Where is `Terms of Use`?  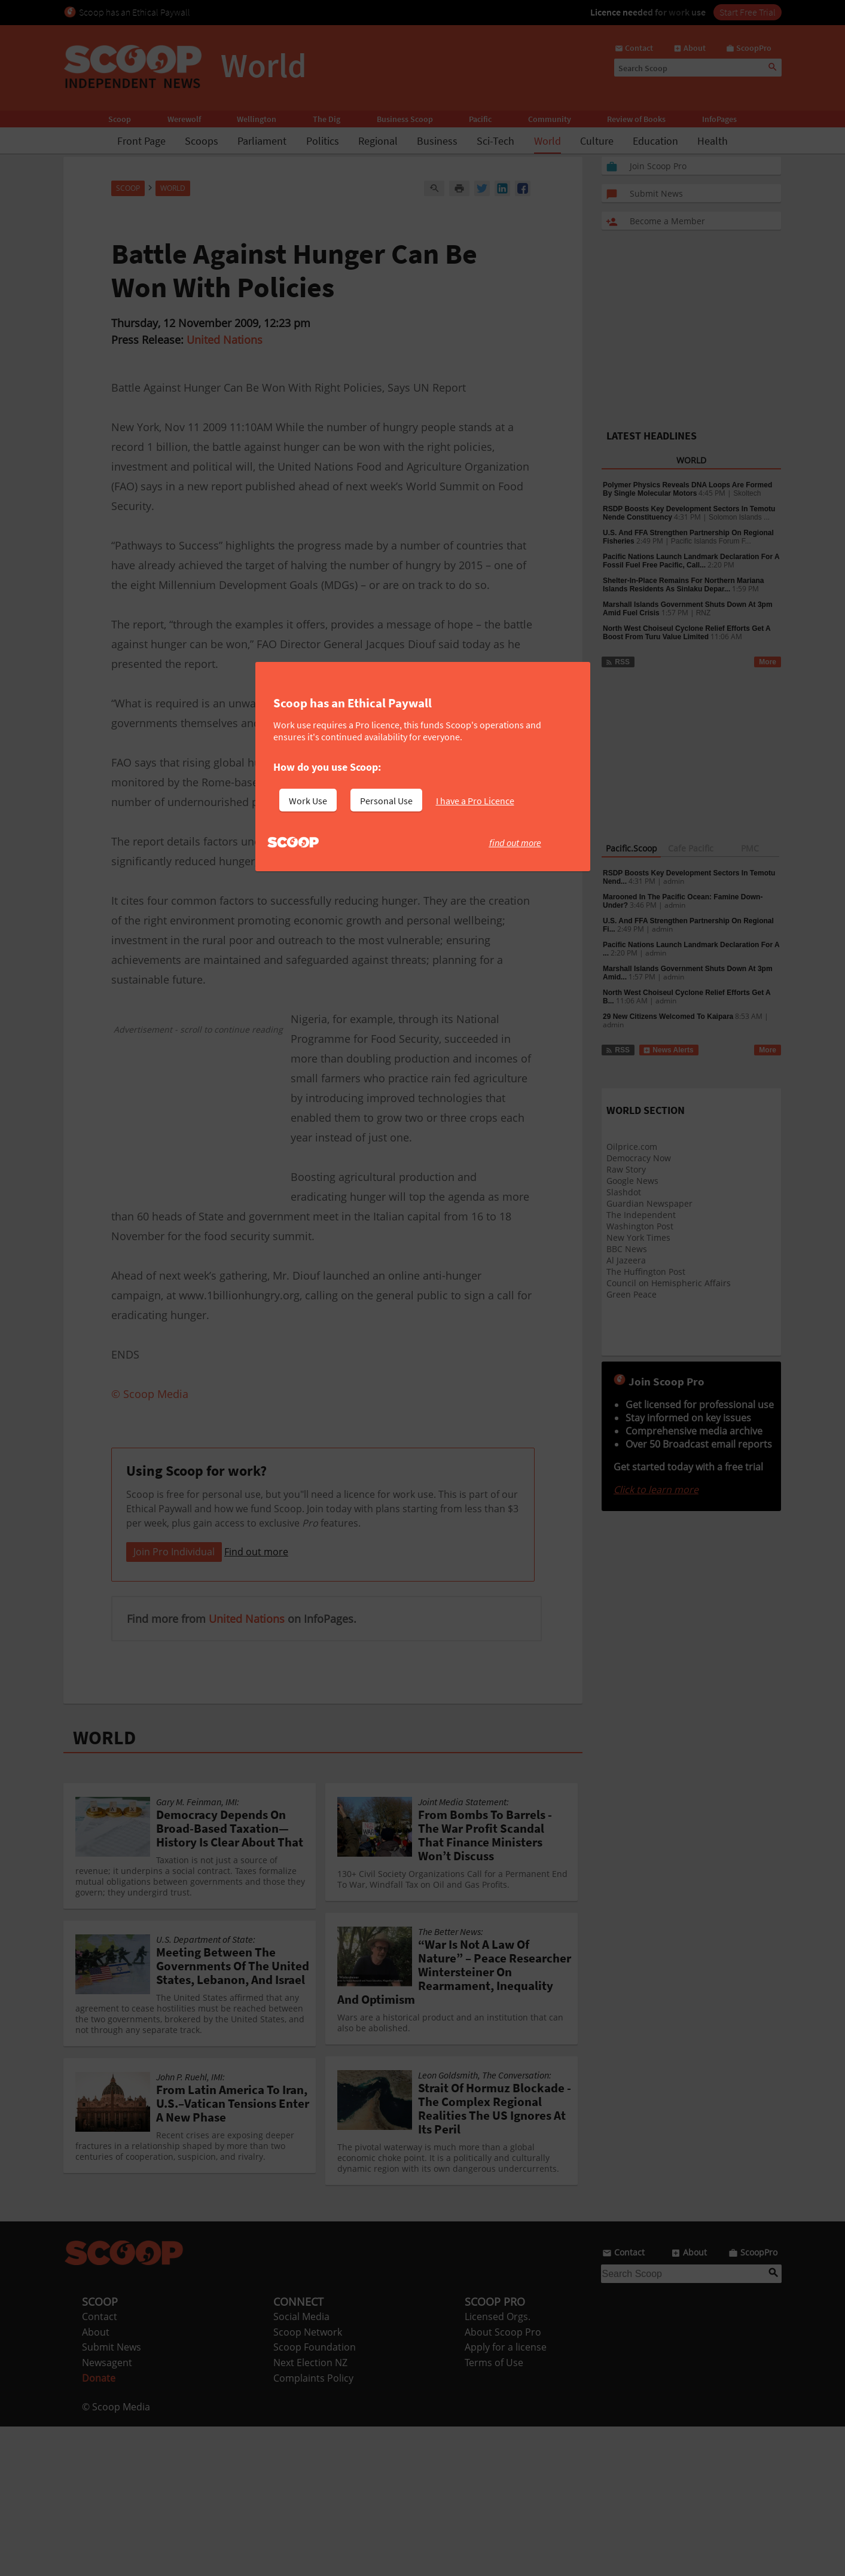
Terms of Use is located at coordinates (494, 2512).